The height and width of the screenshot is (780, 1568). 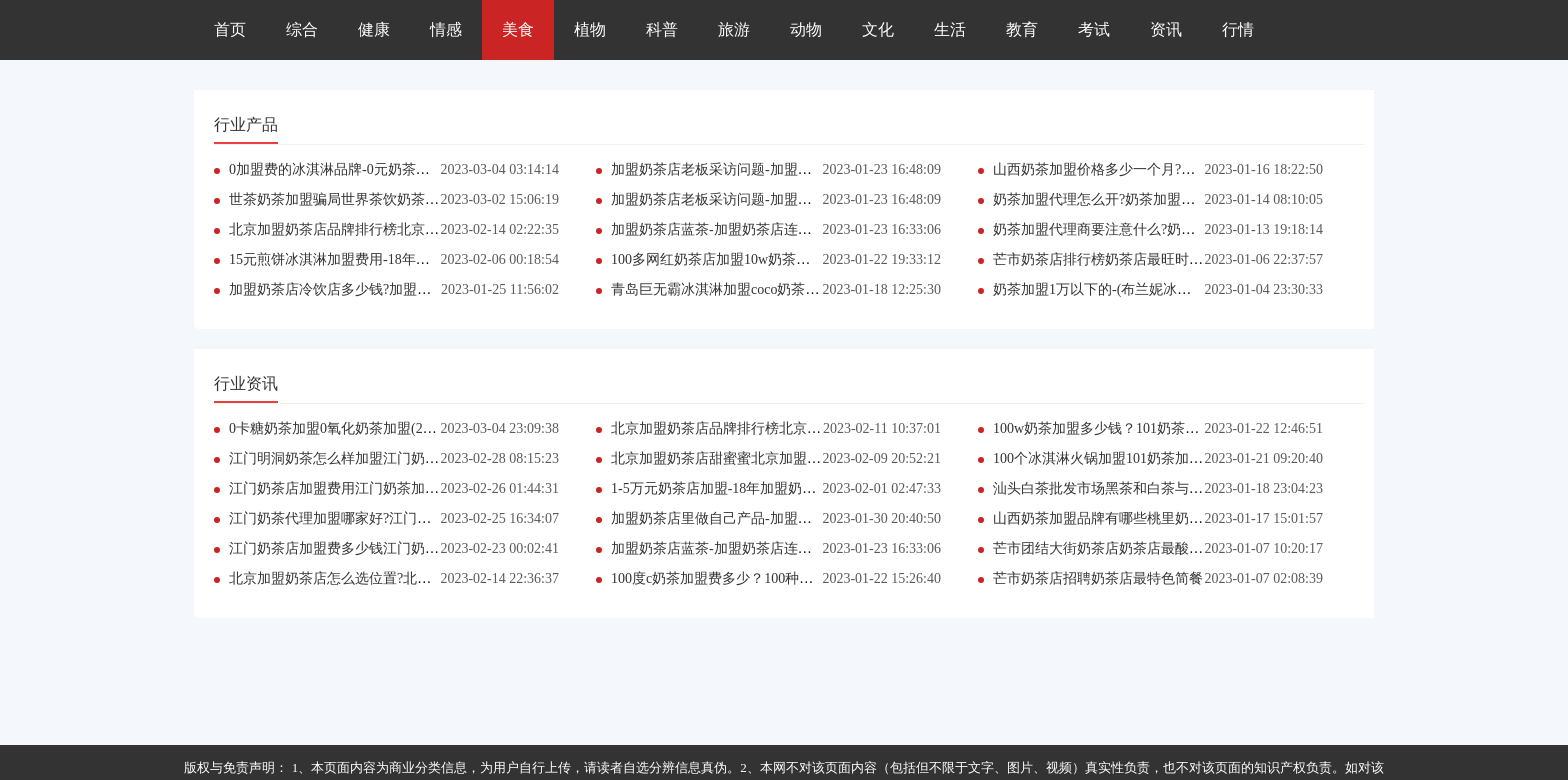 I want to click on 北京加盟奶茶店品牌排行榜北京加盟特色奶茶加盟店, so click(x=390, y=229).